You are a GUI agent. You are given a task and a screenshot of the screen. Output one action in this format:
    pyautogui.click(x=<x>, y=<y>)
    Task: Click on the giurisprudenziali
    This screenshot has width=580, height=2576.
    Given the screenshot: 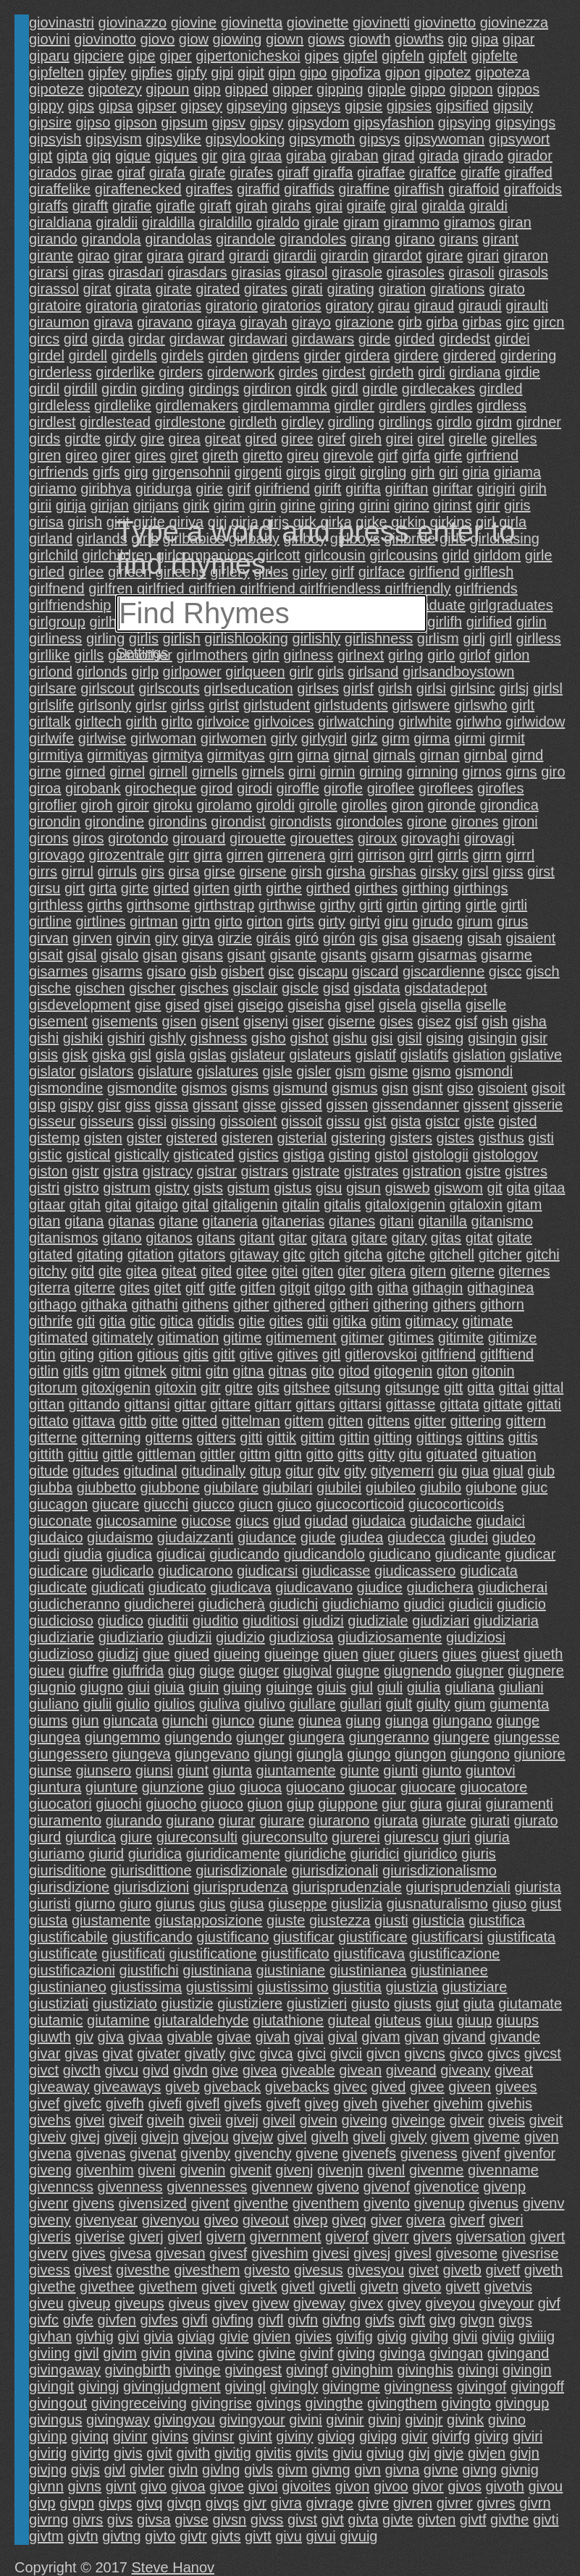 What is the action you would take?
    pyautogui.click(x=457, y=1887)
    